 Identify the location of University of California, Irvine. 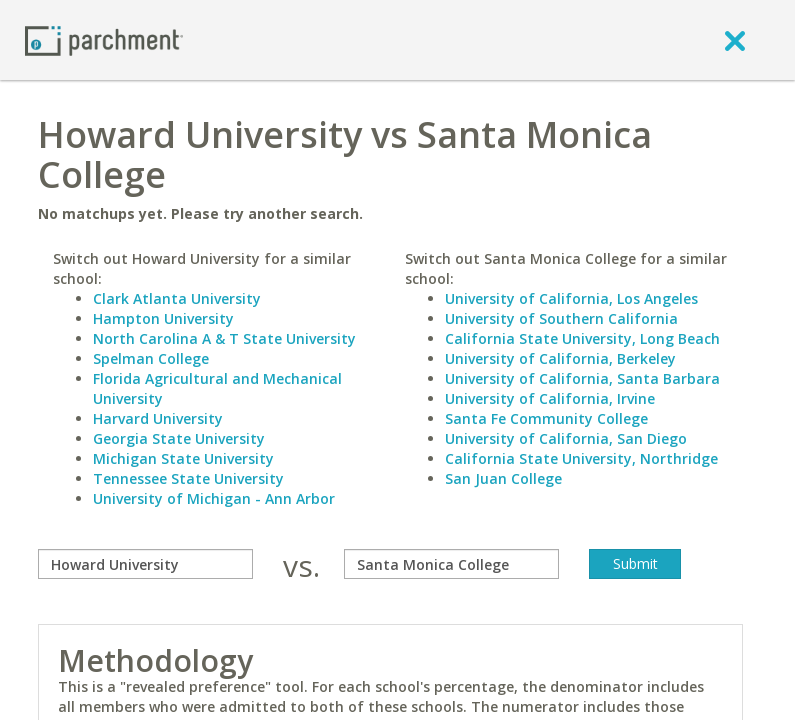
(550, 398).